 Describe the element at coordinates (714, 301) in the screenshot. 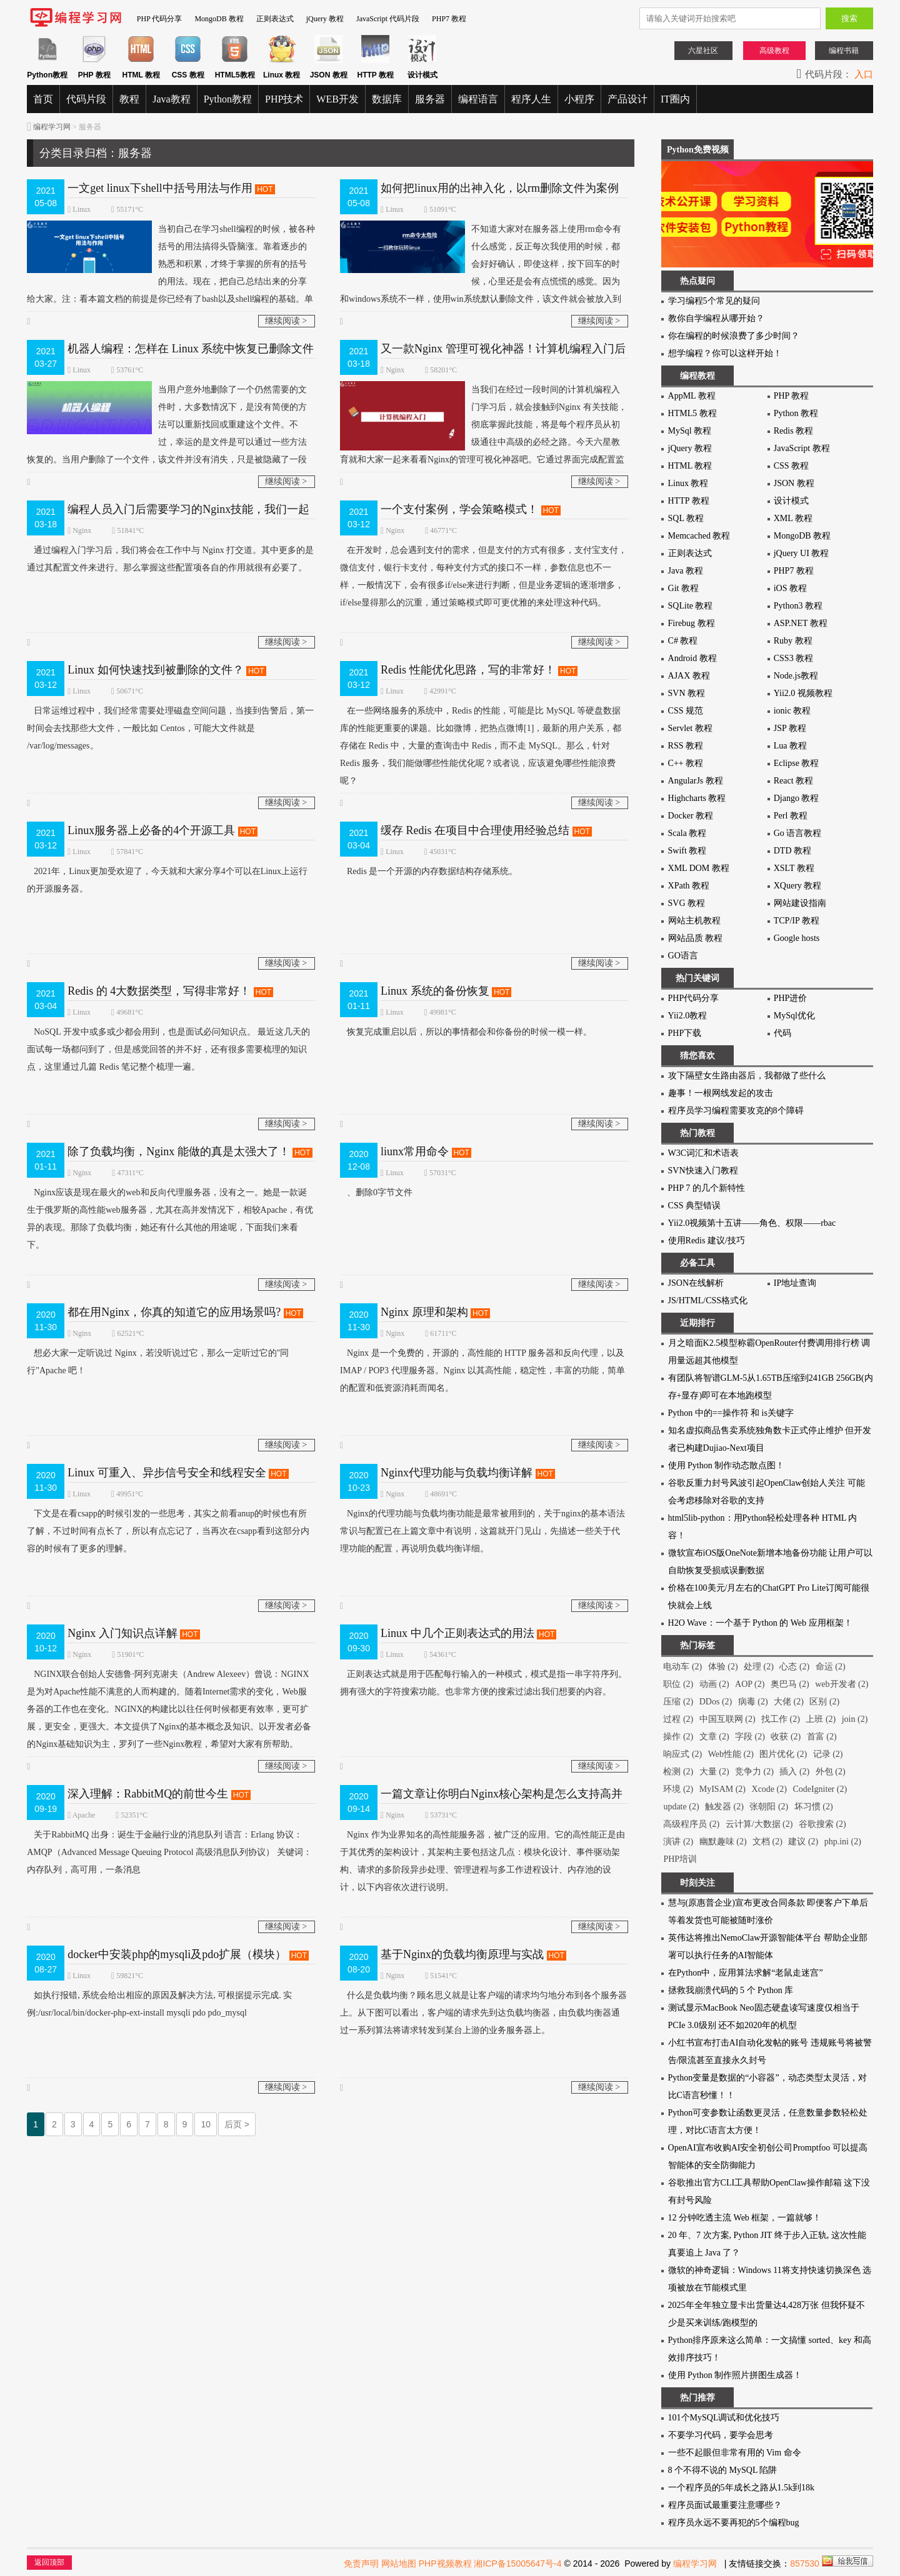

I see `学习编程5个常见的疑问` at that location.